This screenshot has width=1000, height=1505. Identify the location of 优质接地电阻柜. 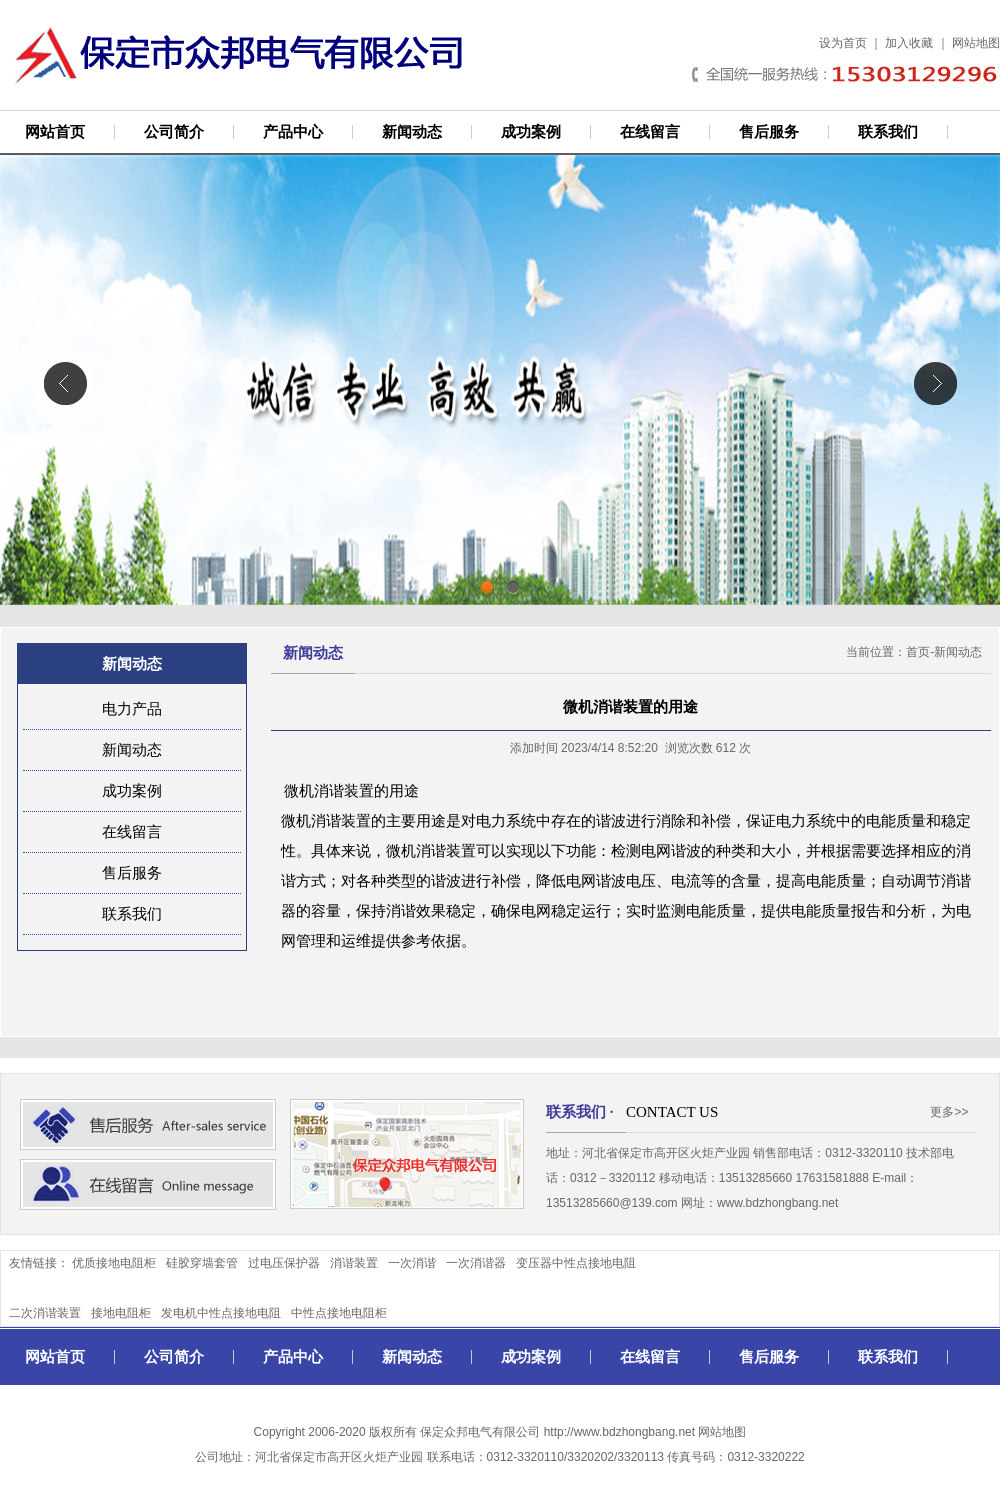
(114, 1263).